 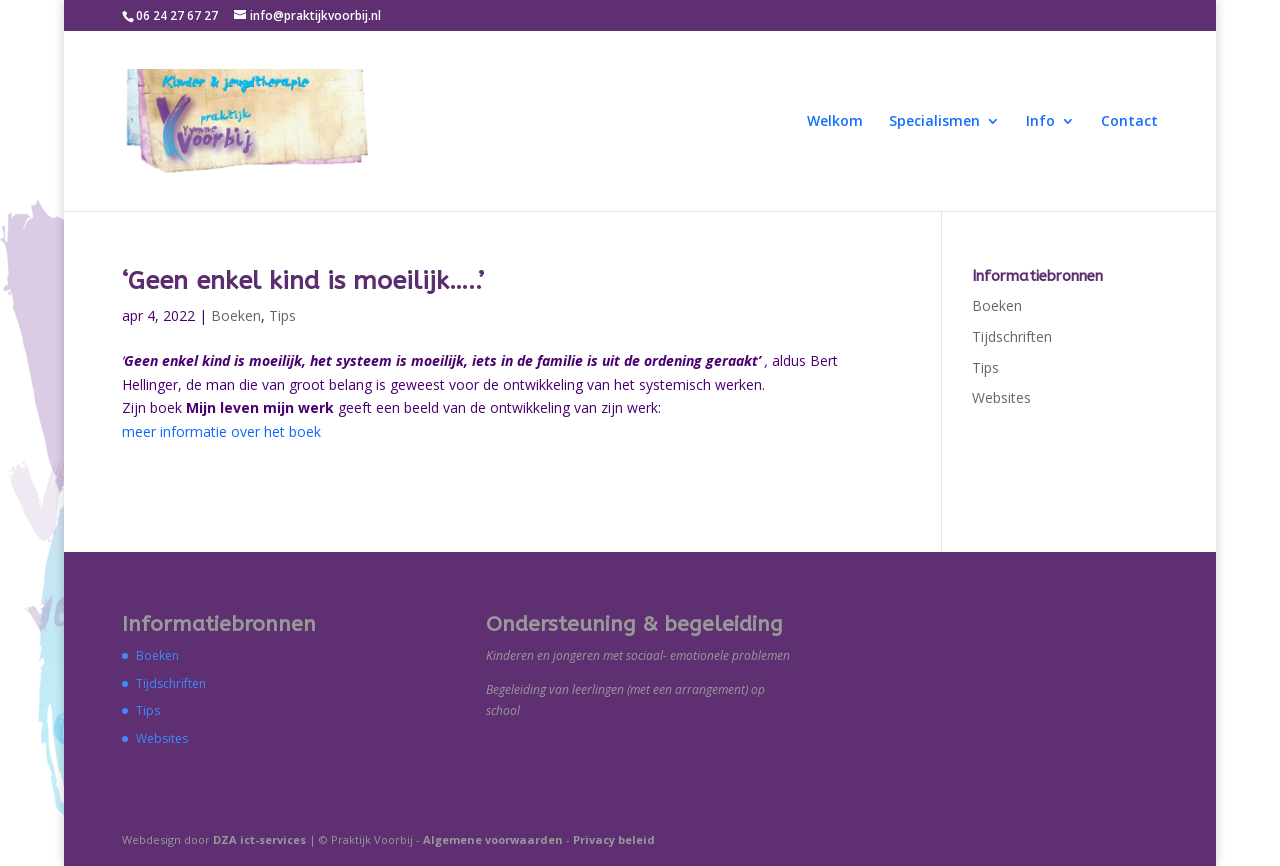 What do you see at coordinates (493, 839) in the screenshot?
I see `Algemene voorwaarden` at bounding box center [493, 839].